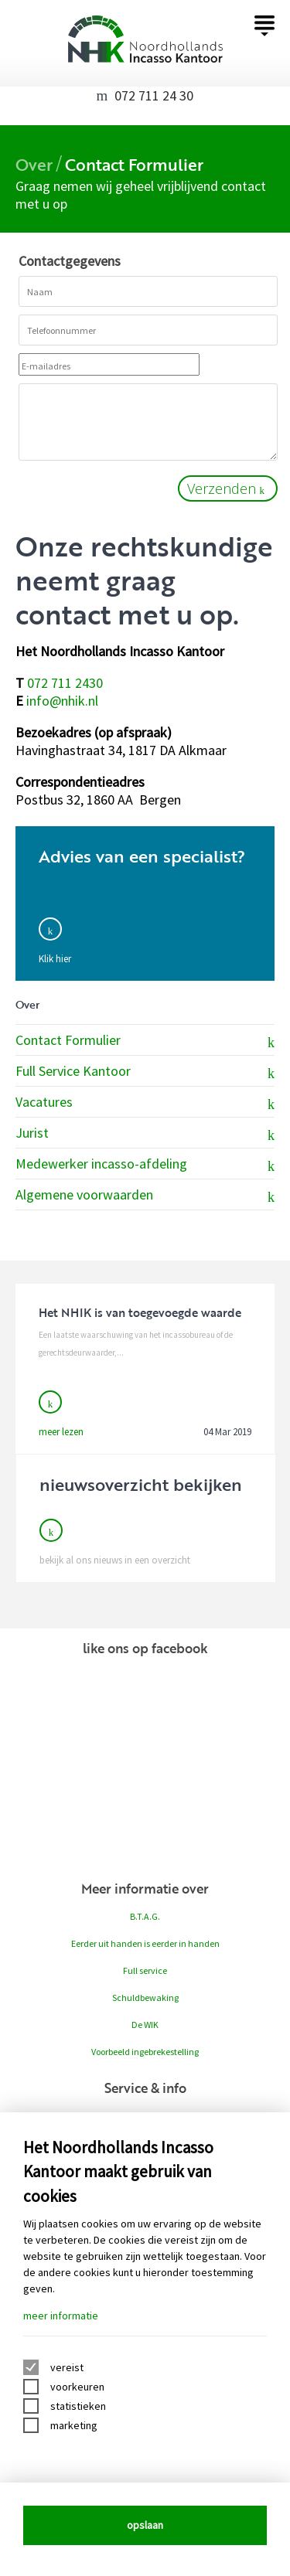 This screenshot has height=2576, width=290. Describe the element at coordinates (145, 1943) in the screenshot. I see `Eerder uit handen is eerder in handen` at that location.